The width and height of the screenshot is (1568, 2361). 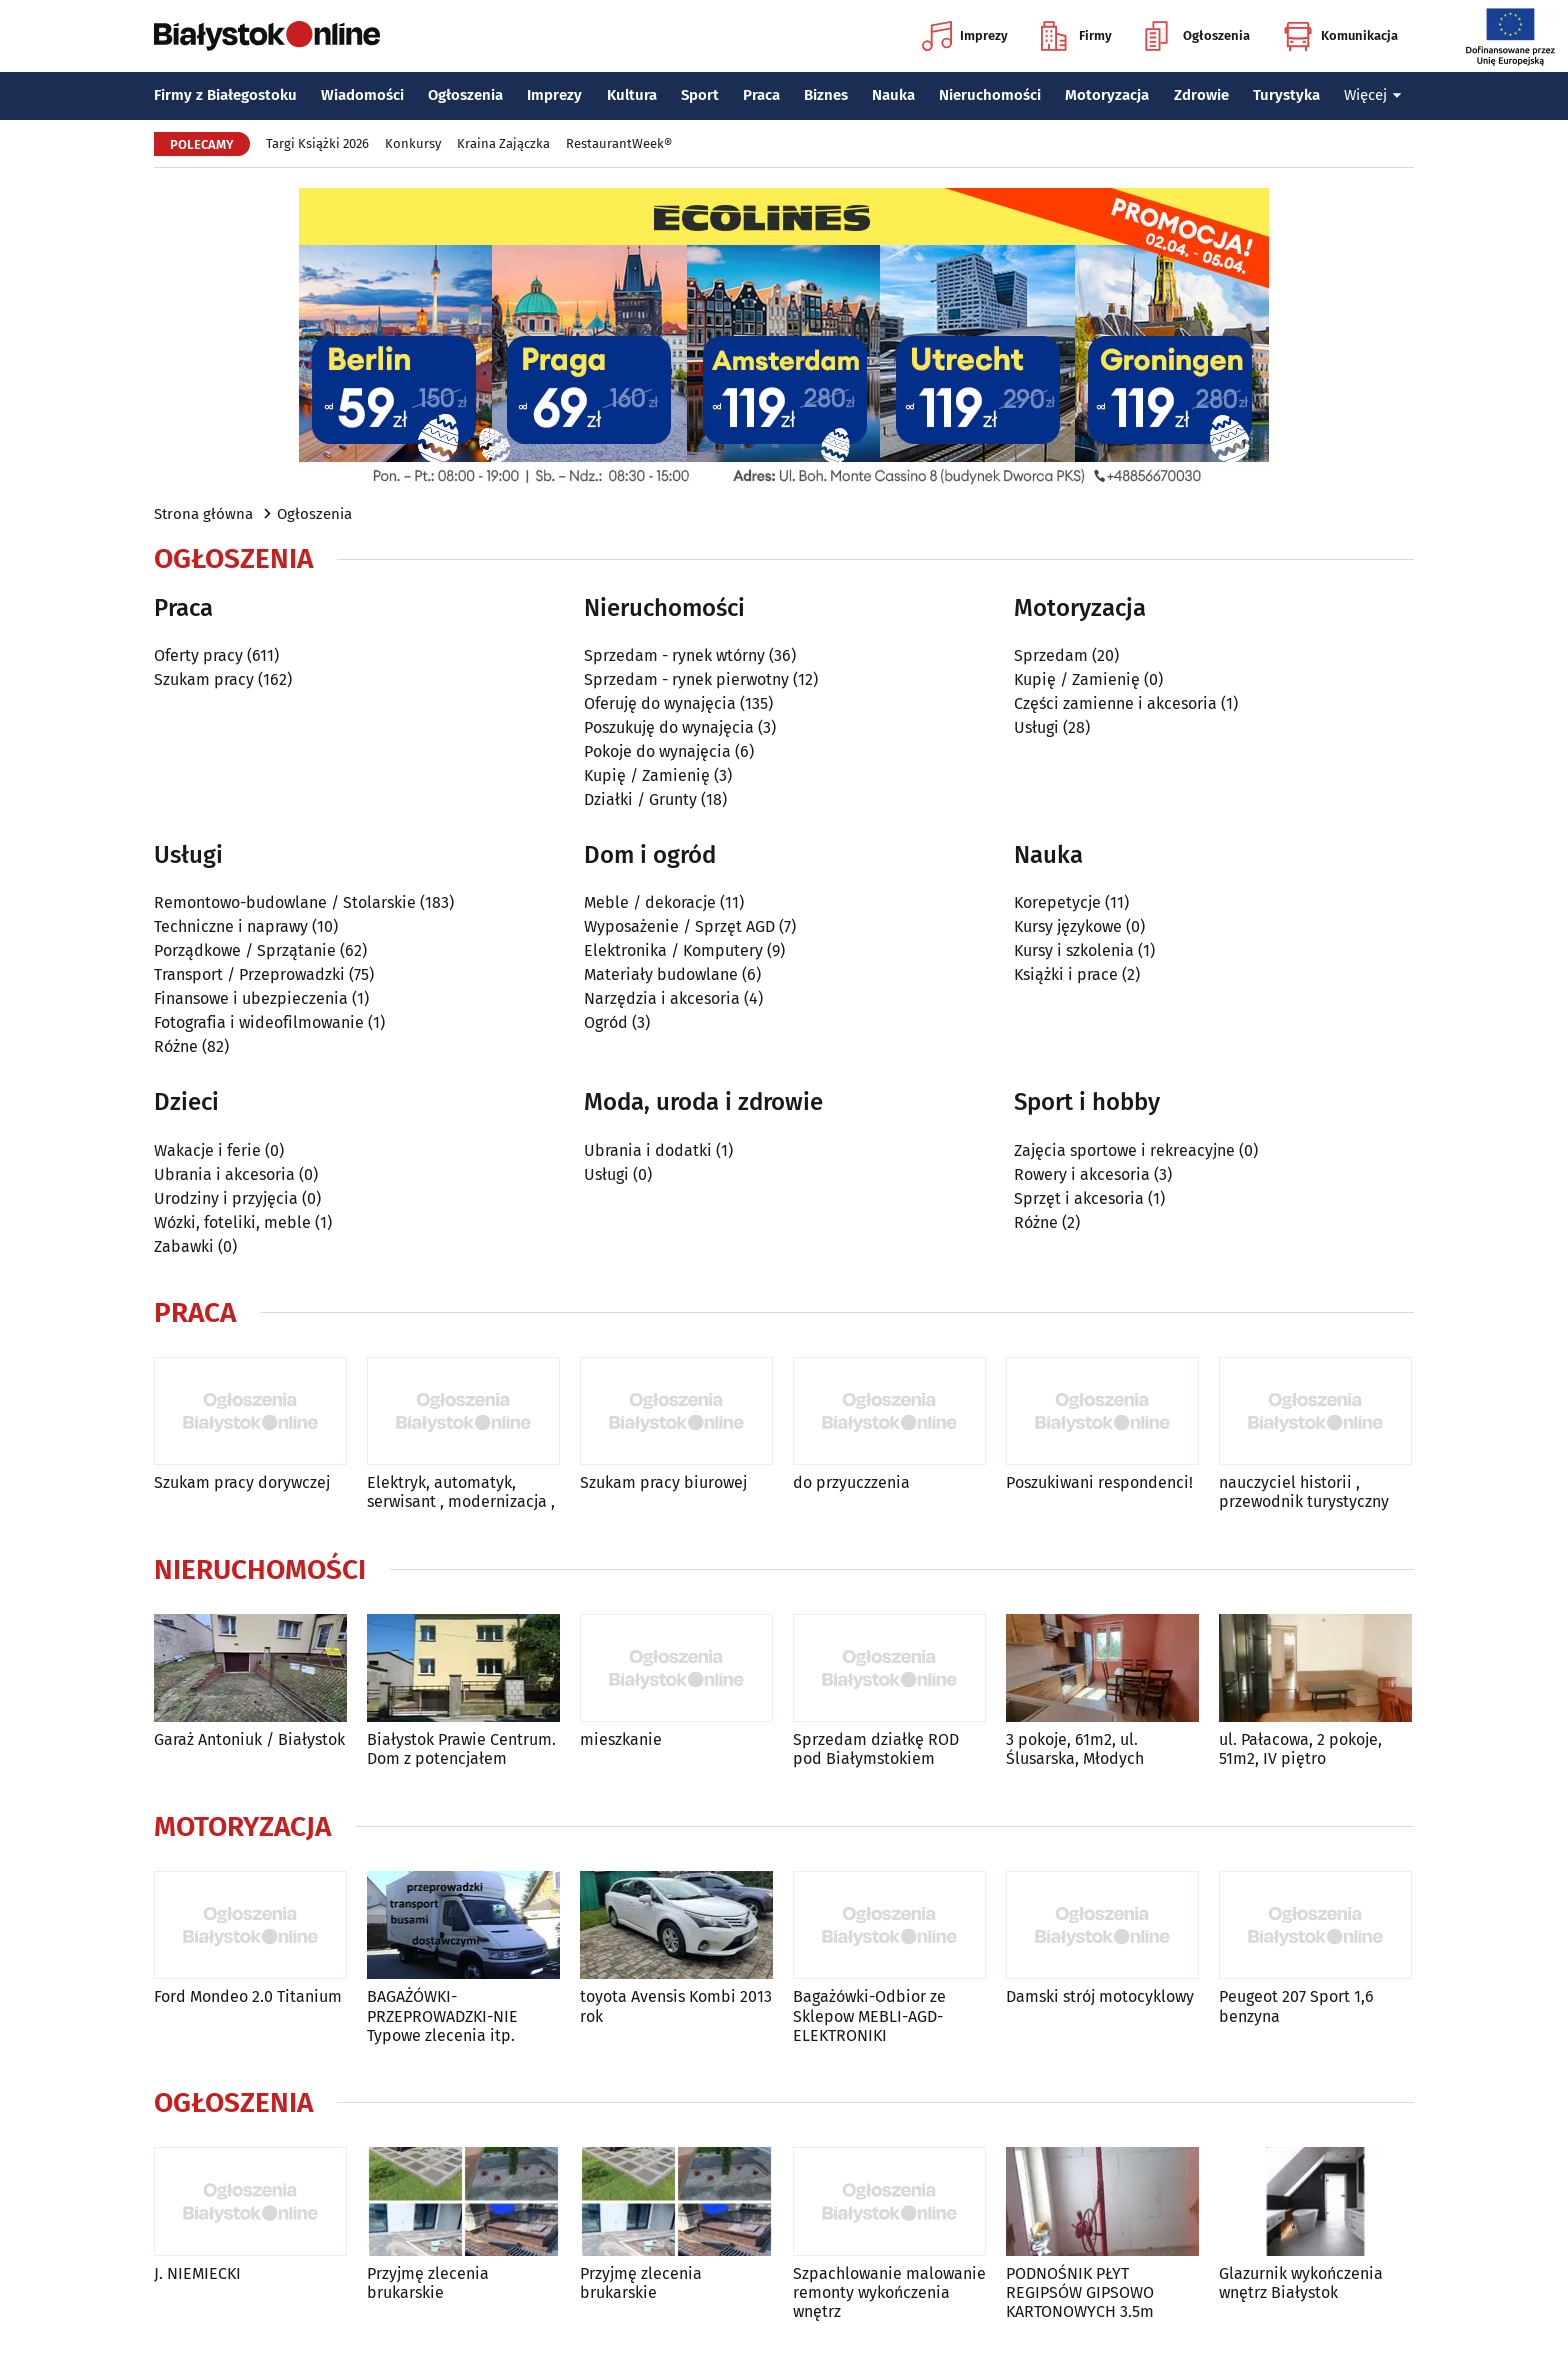 What do you see at coordinates (226, 1198) in the screenshot?
I see `Urodziny i przyjęcia` at bounding box center [226, 1198].